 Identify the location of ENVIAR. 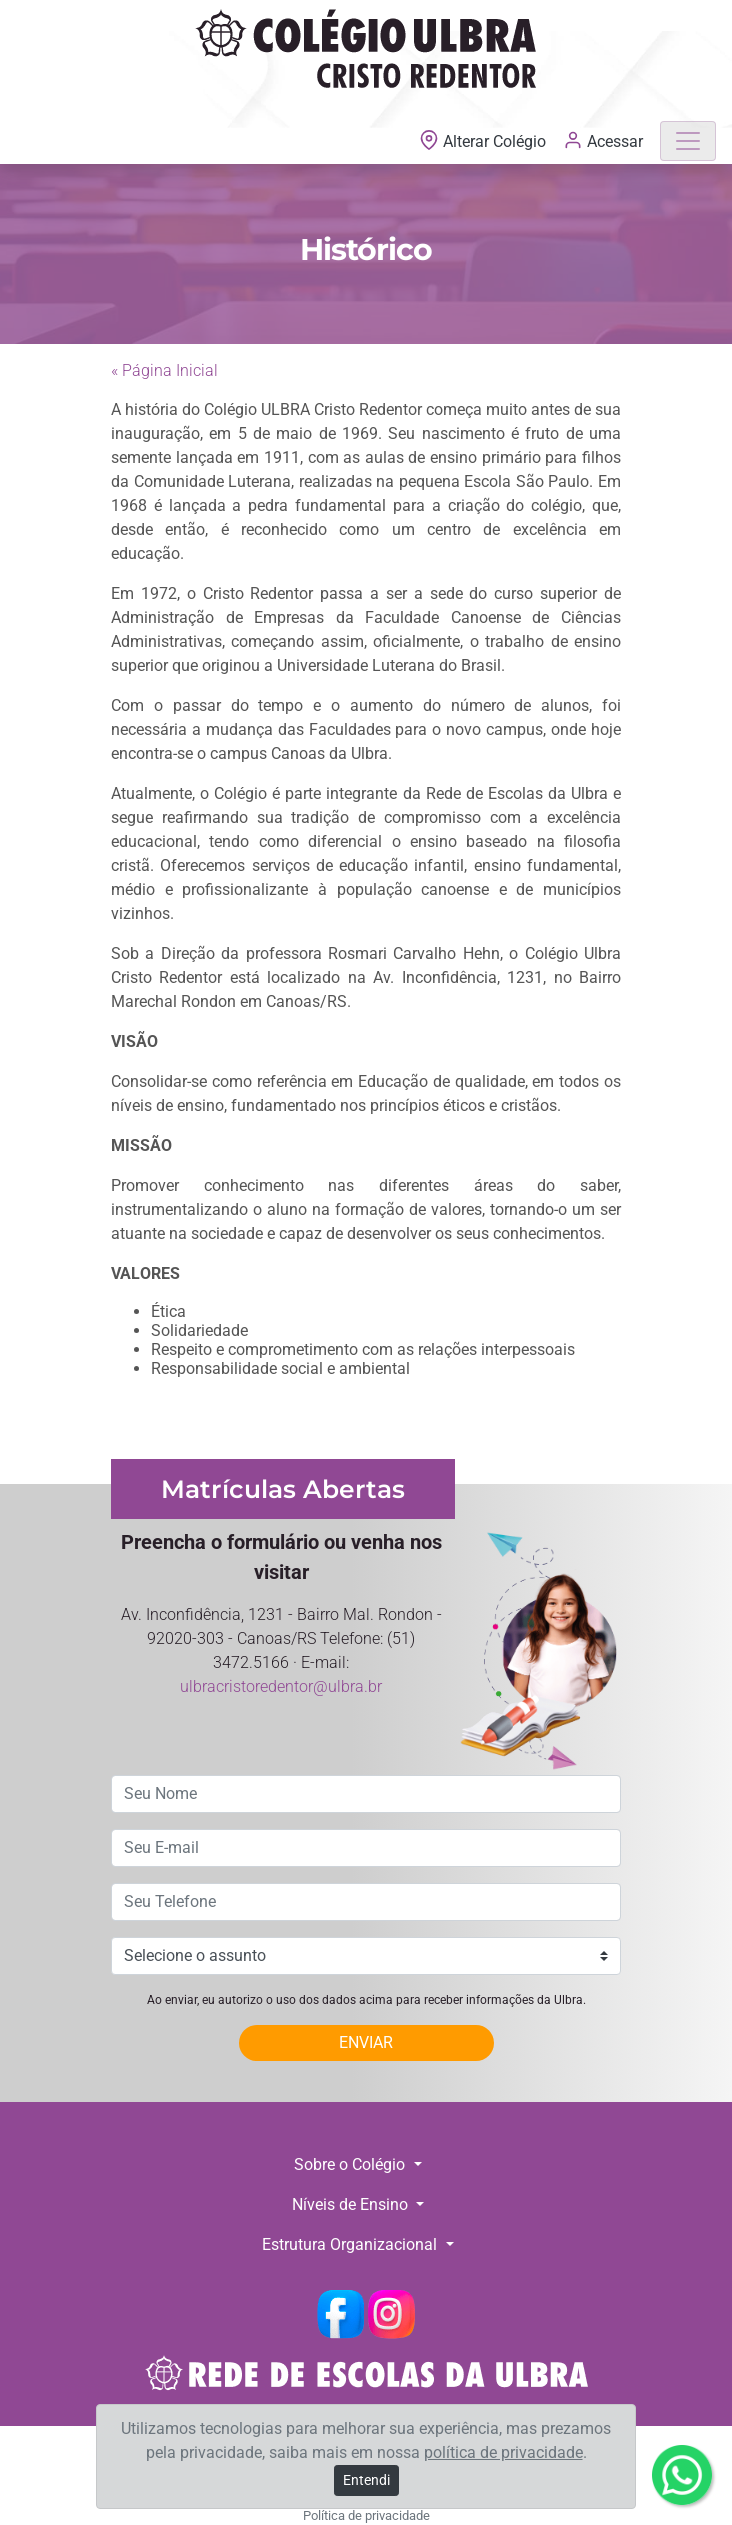
(366, 2042).